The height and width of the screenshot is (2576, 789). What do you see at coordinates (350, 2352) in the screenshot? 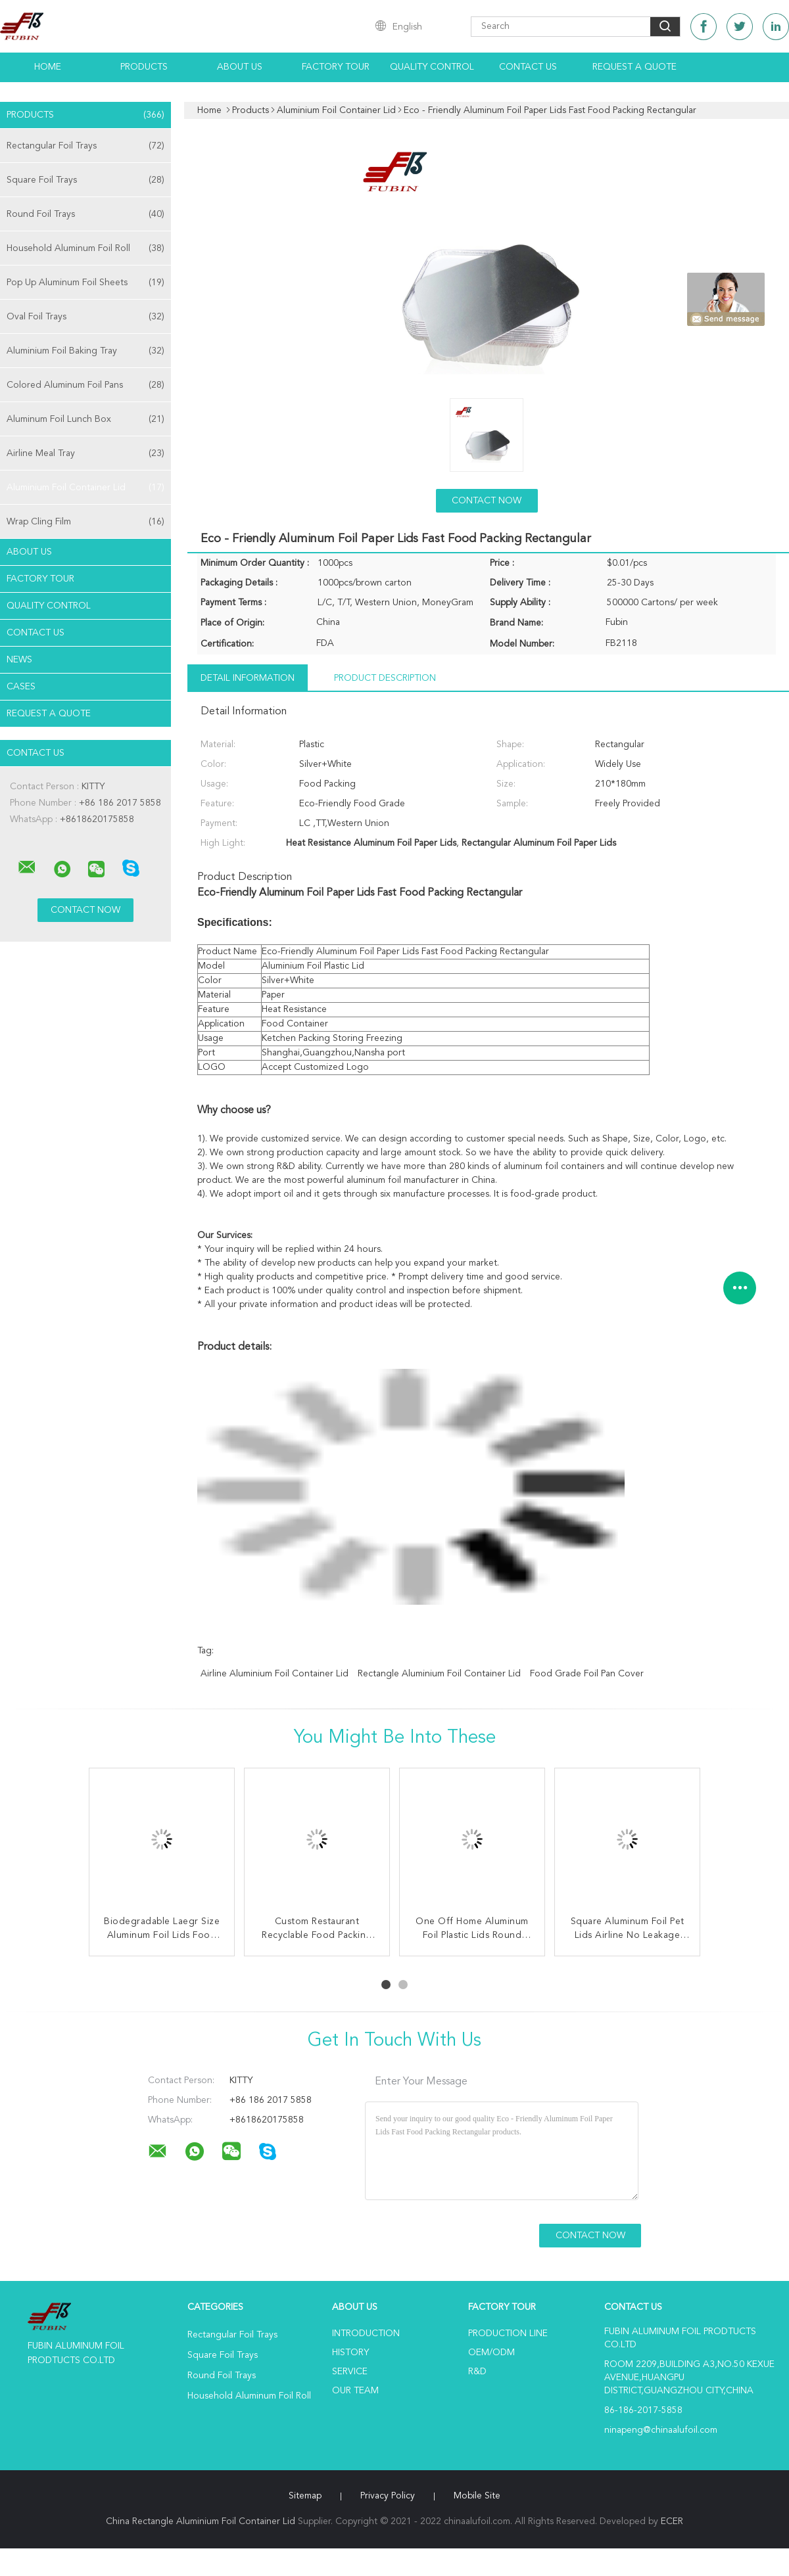
I see `History` at bounding box center [350, 2352].